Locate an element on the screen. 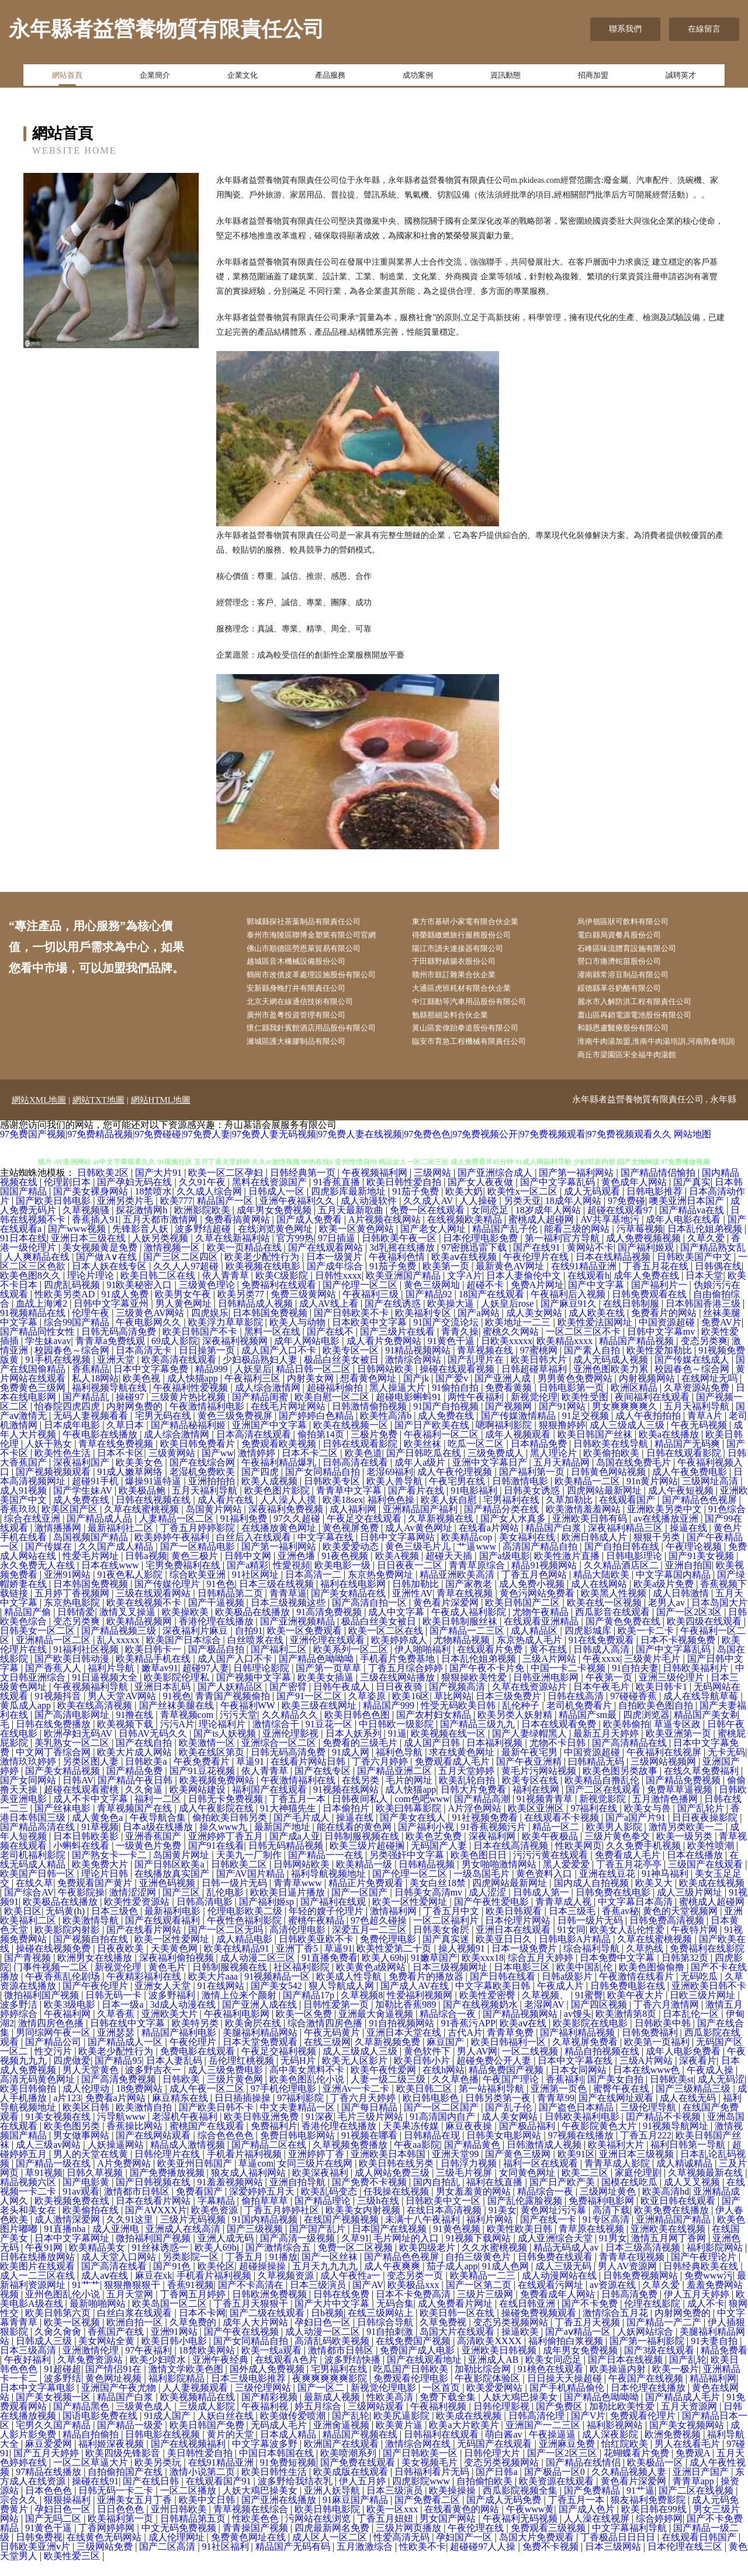 The height and width of the screenshot is (2576, 748). 国产视频高清 is located at coordinates (458, 1702).